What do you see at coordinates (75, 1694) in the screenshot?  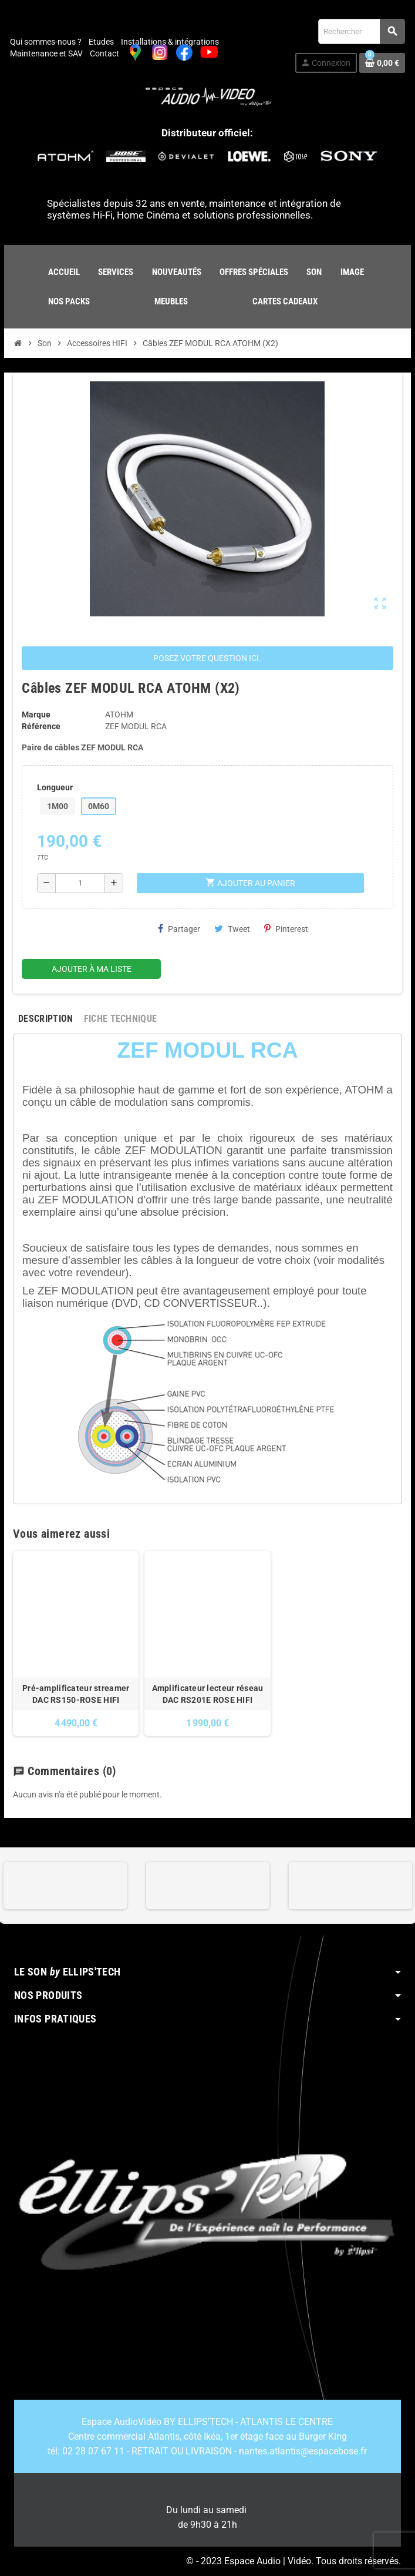 I see `Pré-amplificateur streamer DAC RS150-ROSE HIFI` at bounding box center [75, 1694].